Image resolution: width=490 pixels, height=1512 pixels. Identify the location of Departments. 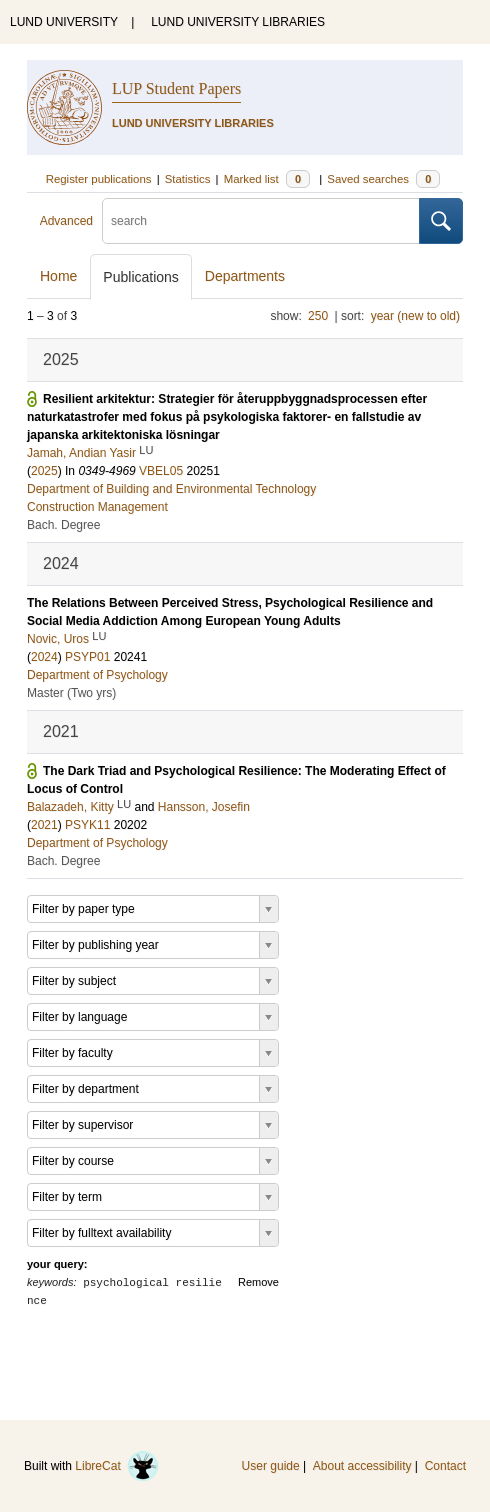
(245, 276).